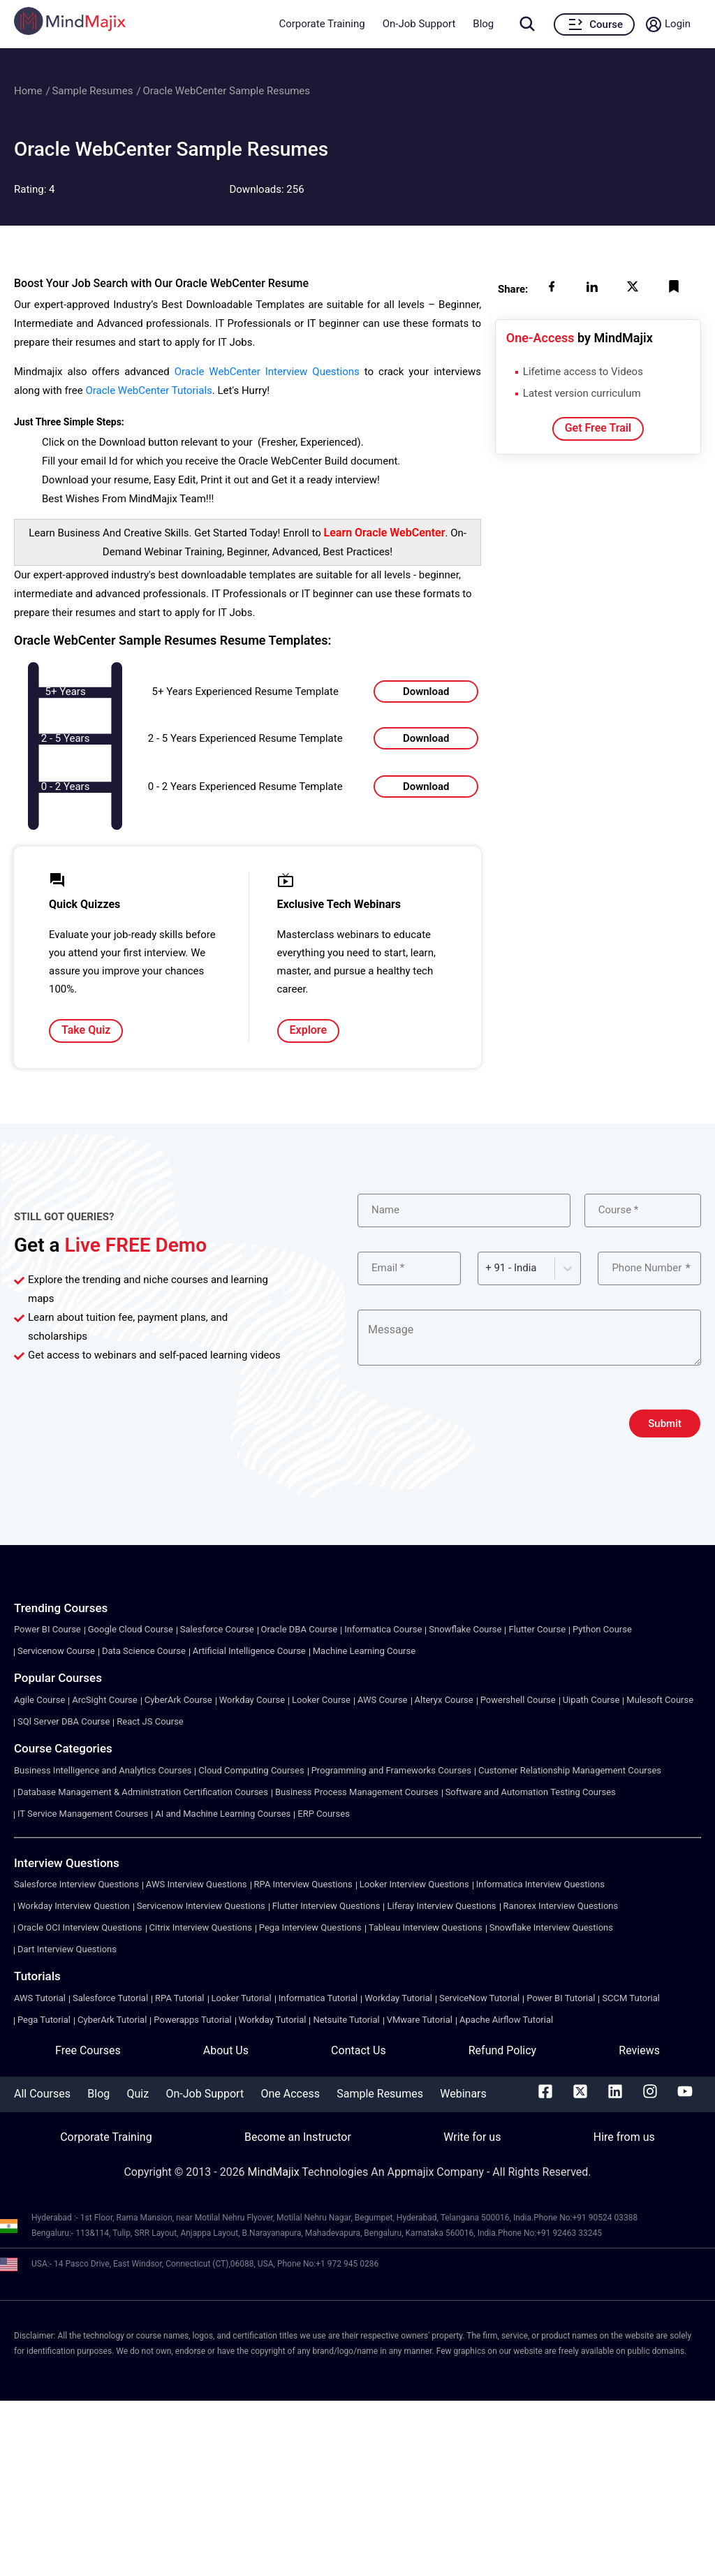 This screenshot has width=715, height=2576. Describe the element at coordinates (42, 2093) in the screenshot. I see `All Courses` at that location.